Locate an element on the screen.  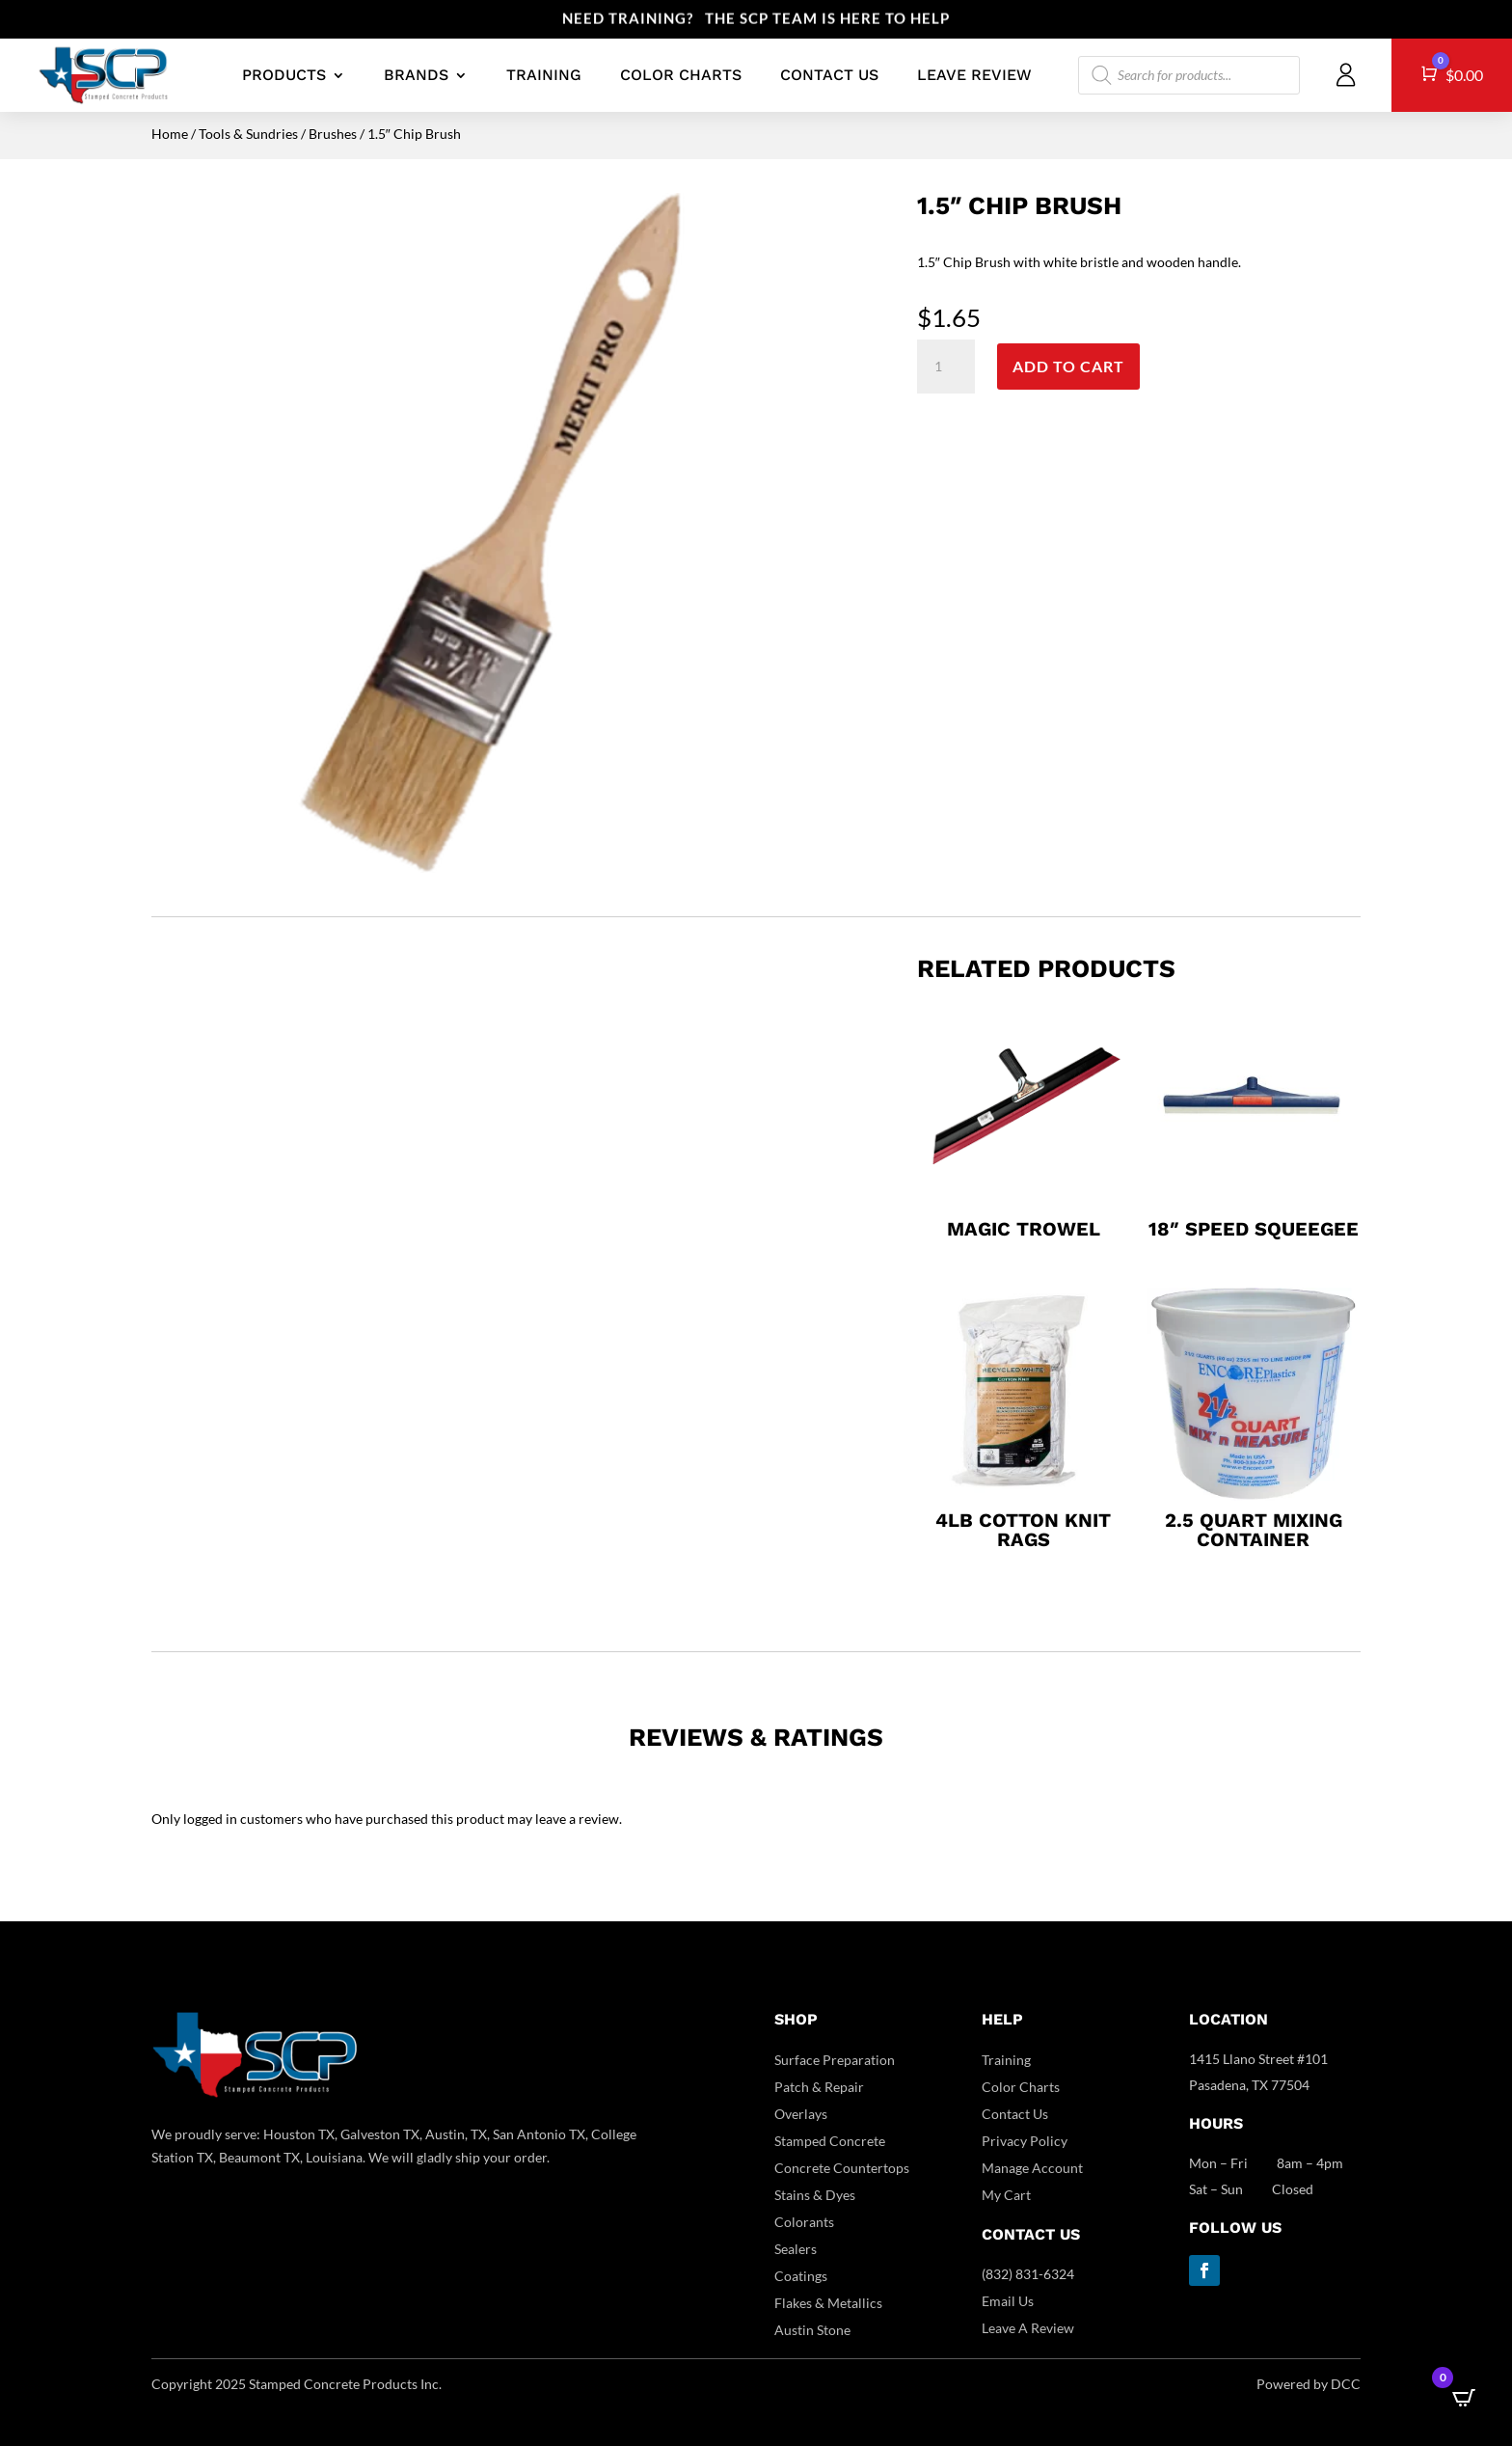
Color Charts is located at coordinates (1021, 2087).